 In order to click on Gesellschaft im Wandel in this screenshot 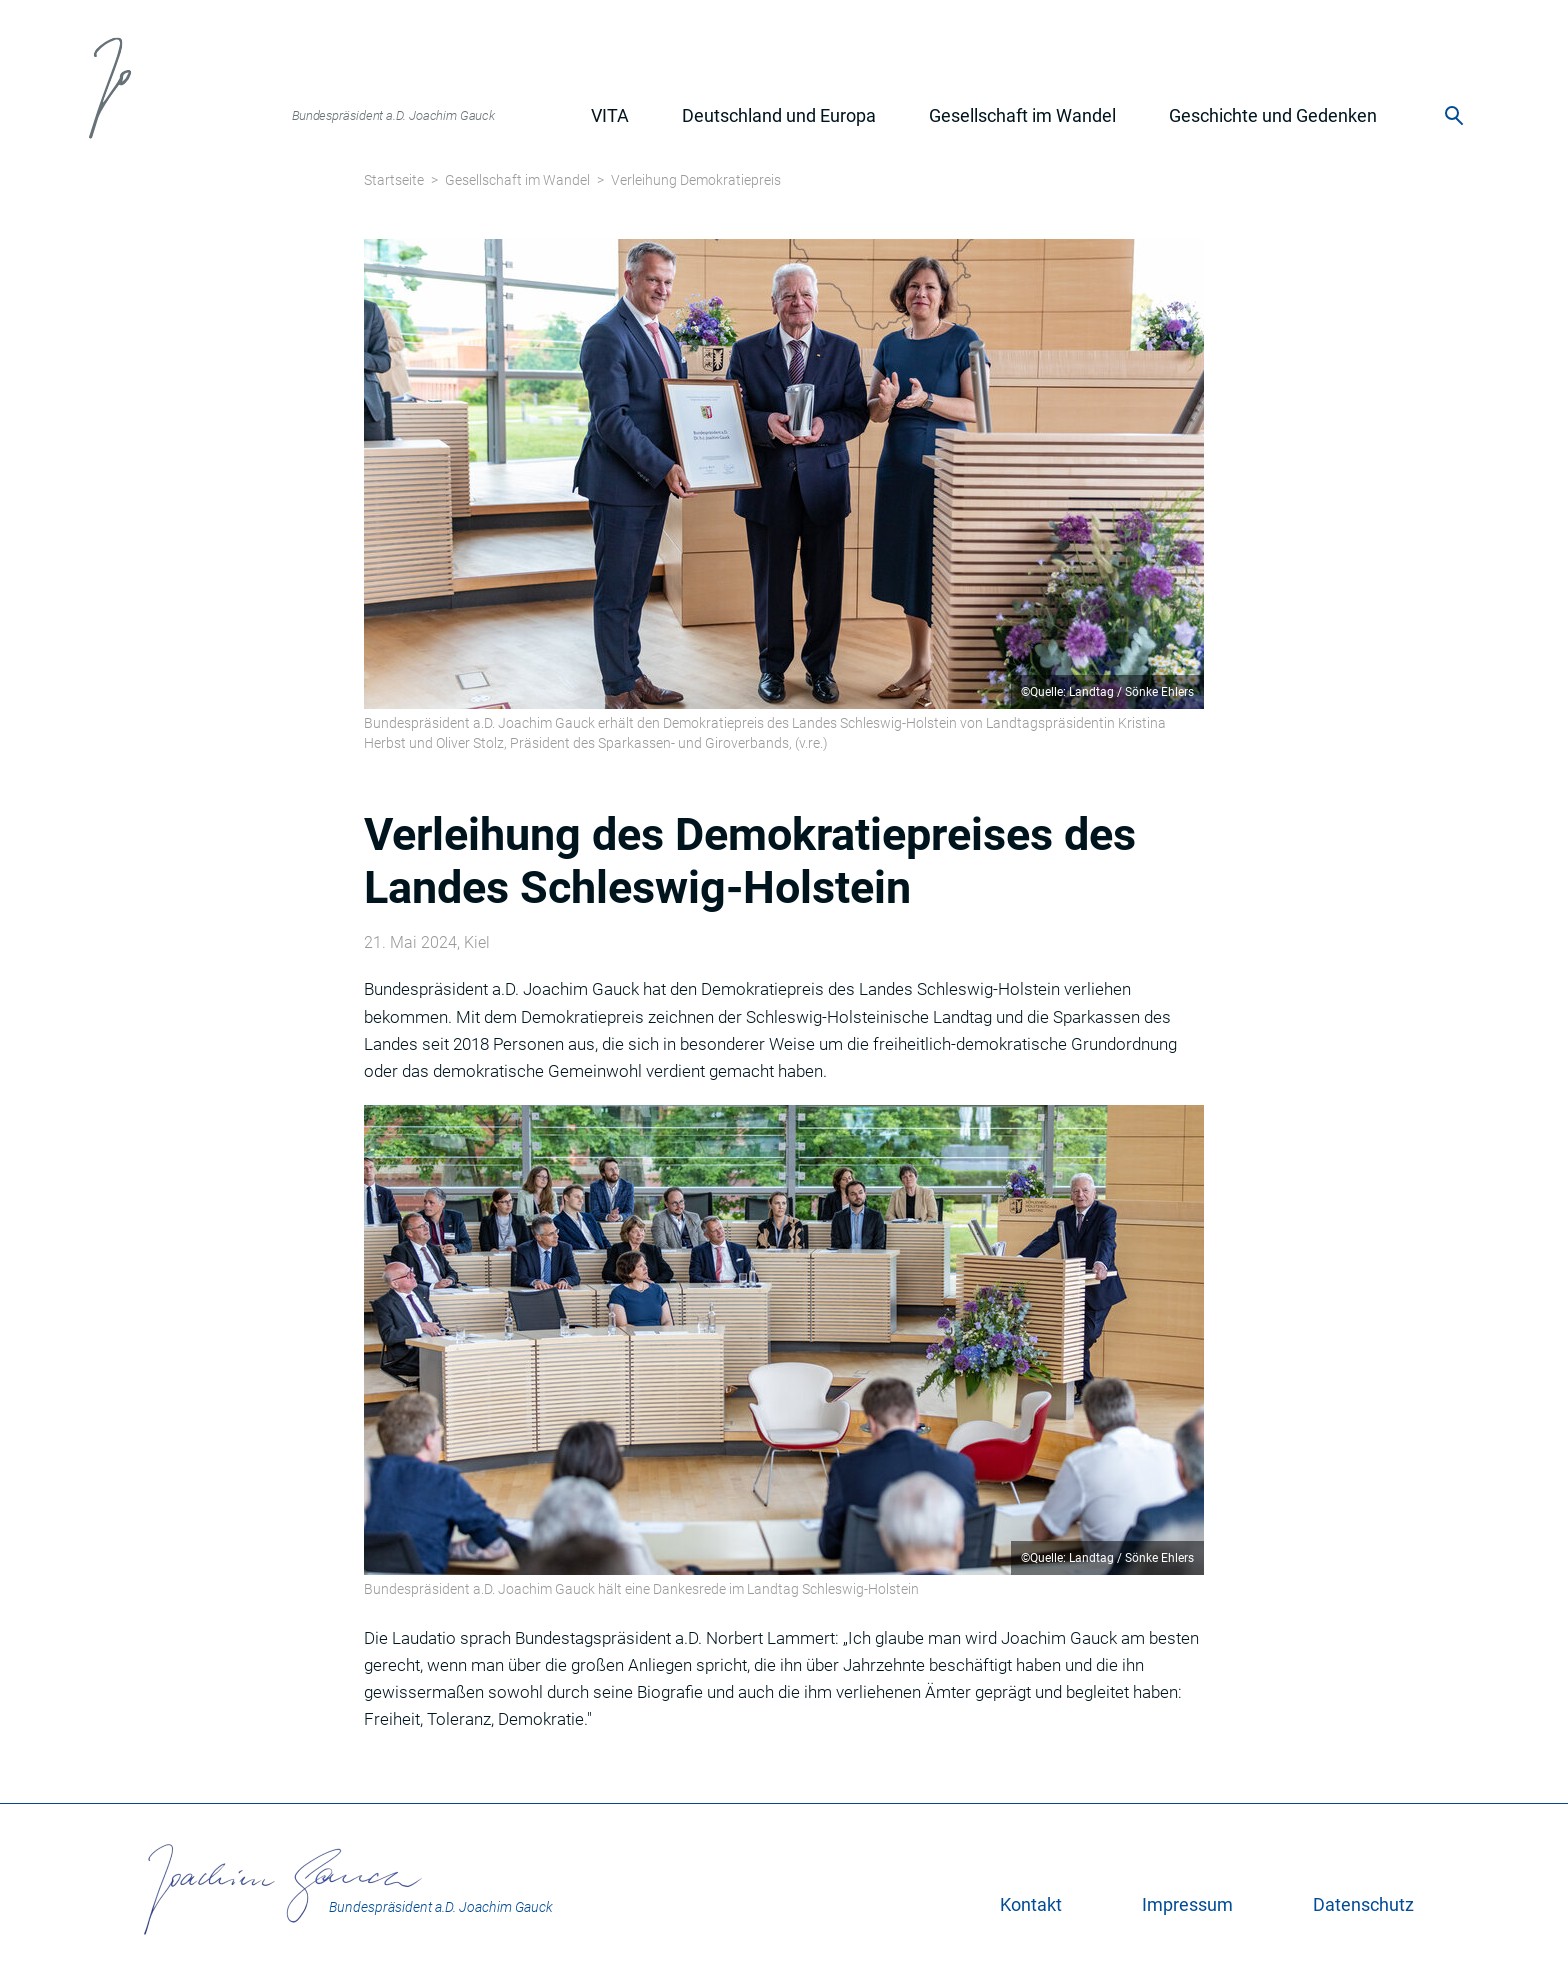, I will do `click(1022, 115)`.